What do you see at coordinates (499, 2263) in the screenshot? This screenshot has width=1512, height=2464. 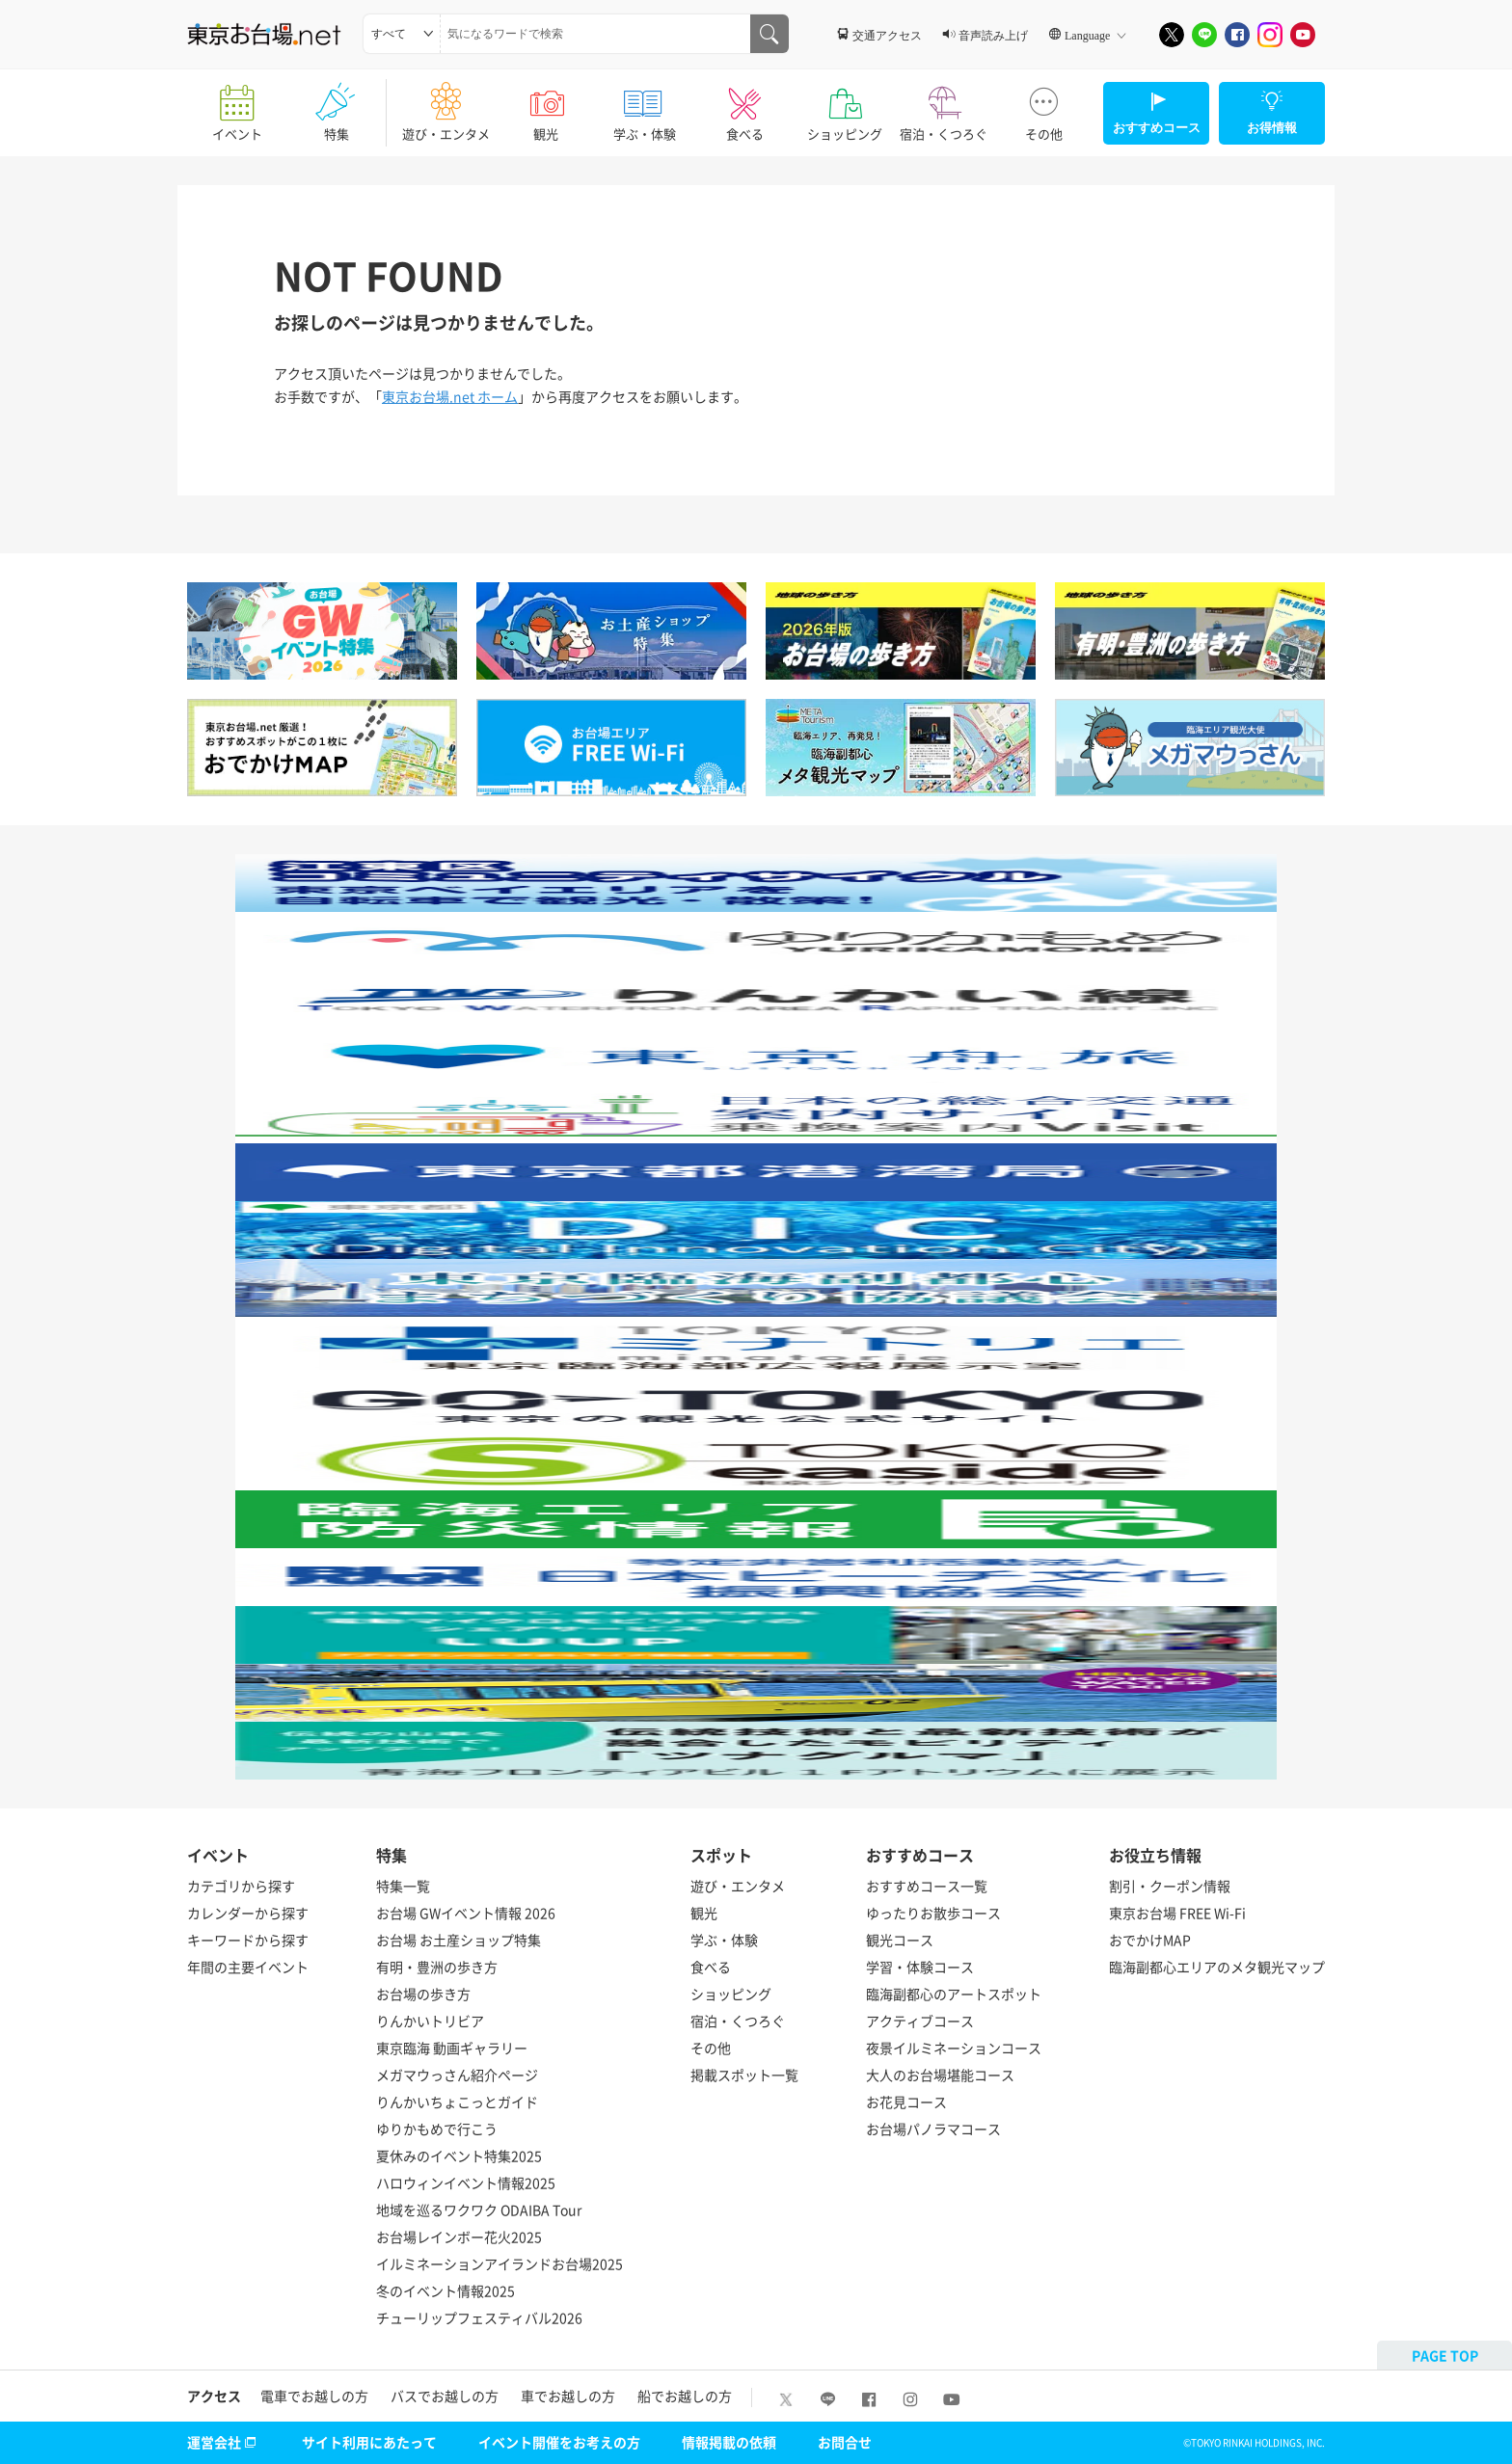 I see `イルミネーションアイランドお台場2025` at bounding box center [499, 2263].